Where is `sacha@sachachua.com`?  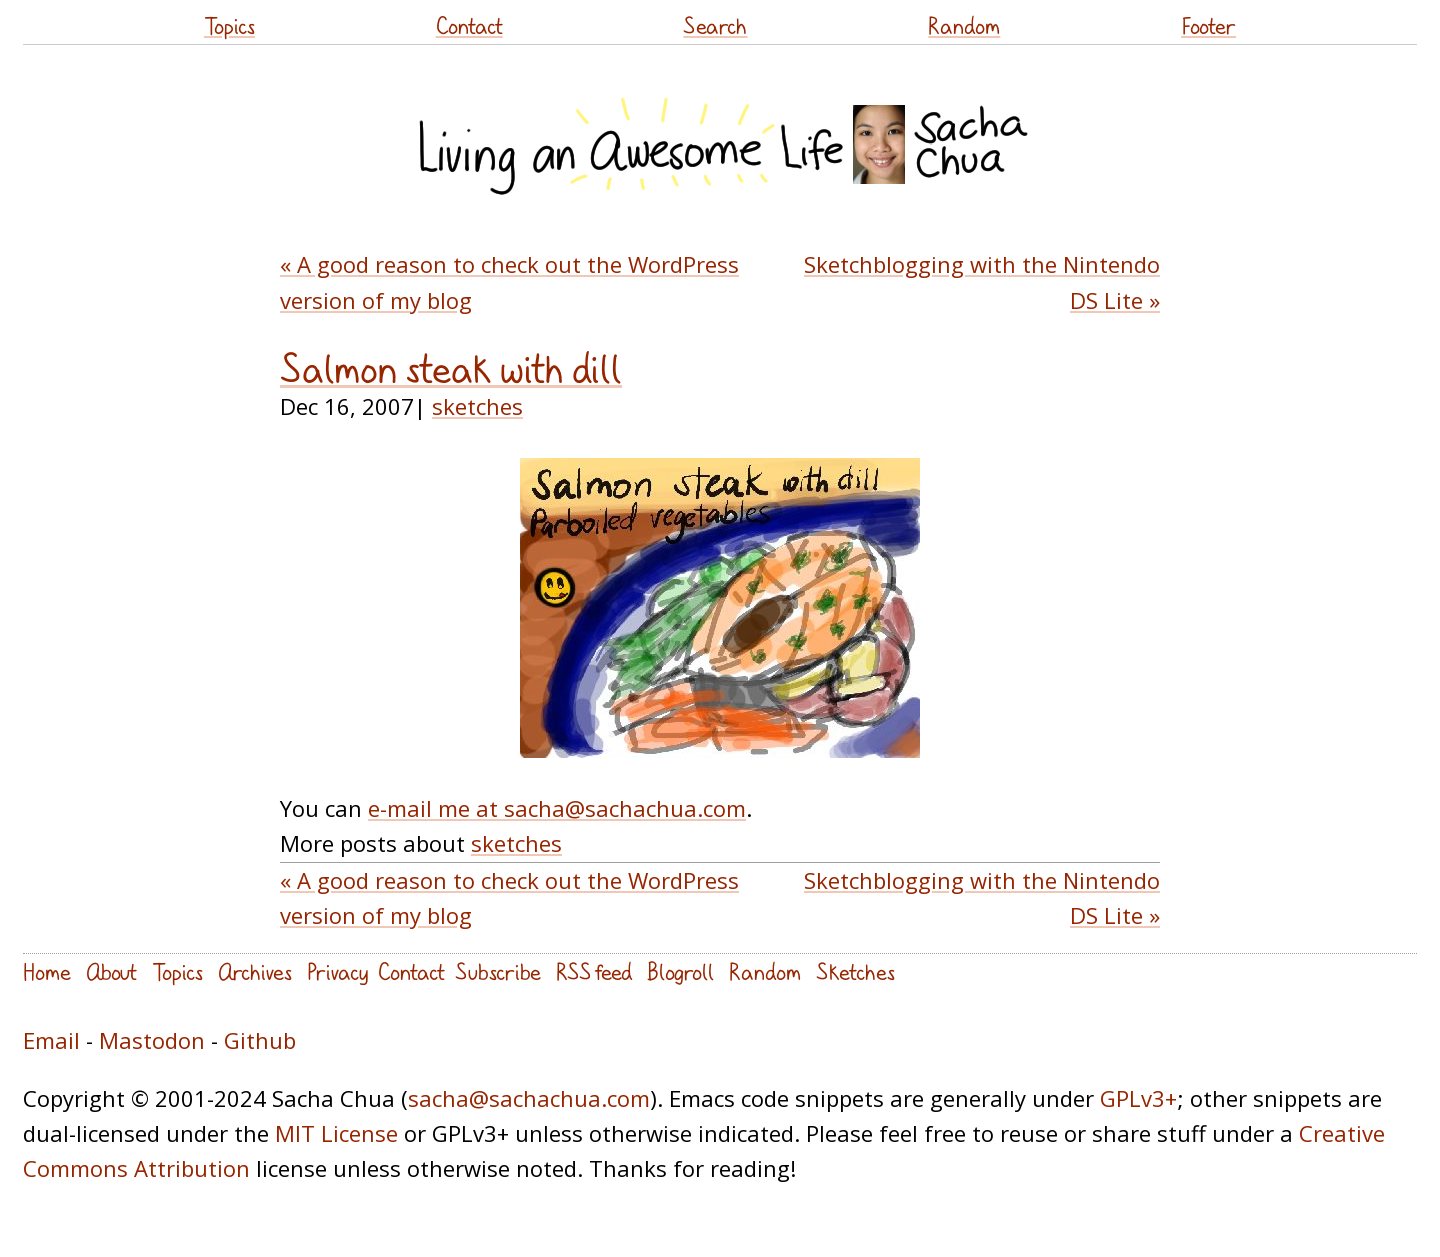 sacha@sachachua.com is located at coordinates (529, 1098).